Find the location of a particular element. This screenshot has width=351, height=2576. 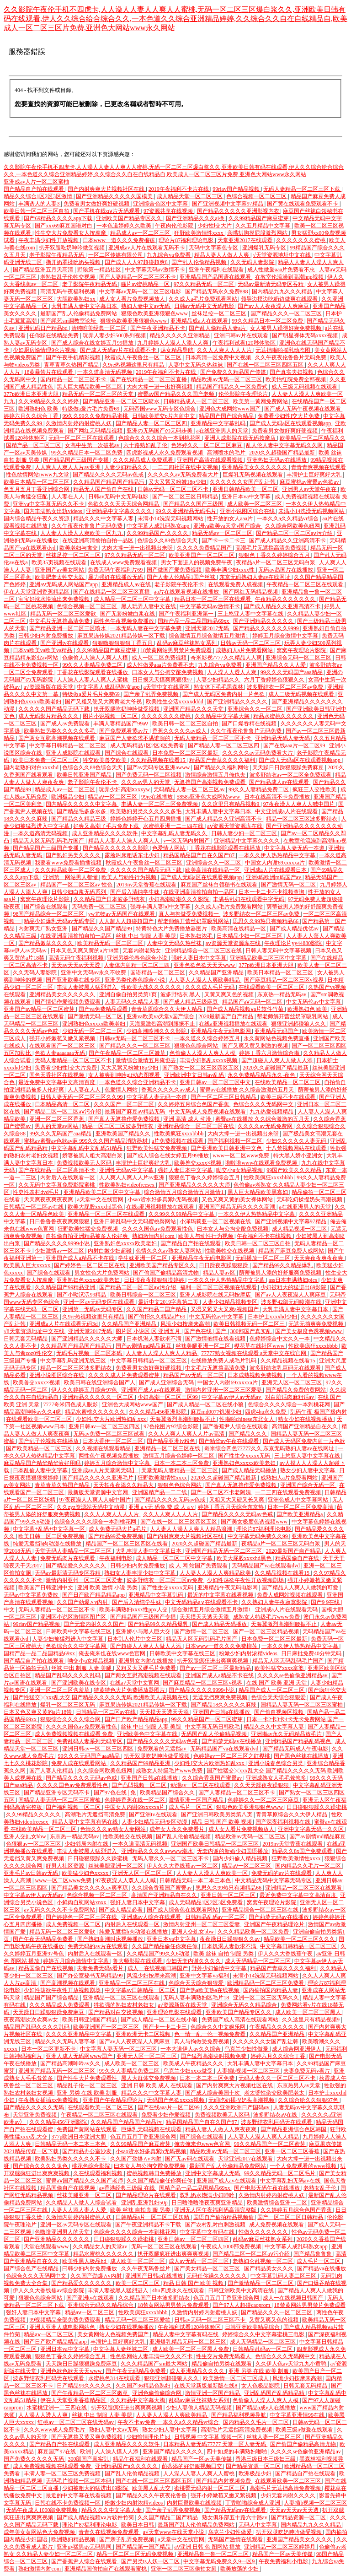

宝宝好涨水快流出来免费视频 is located at coordinates (54, 599).